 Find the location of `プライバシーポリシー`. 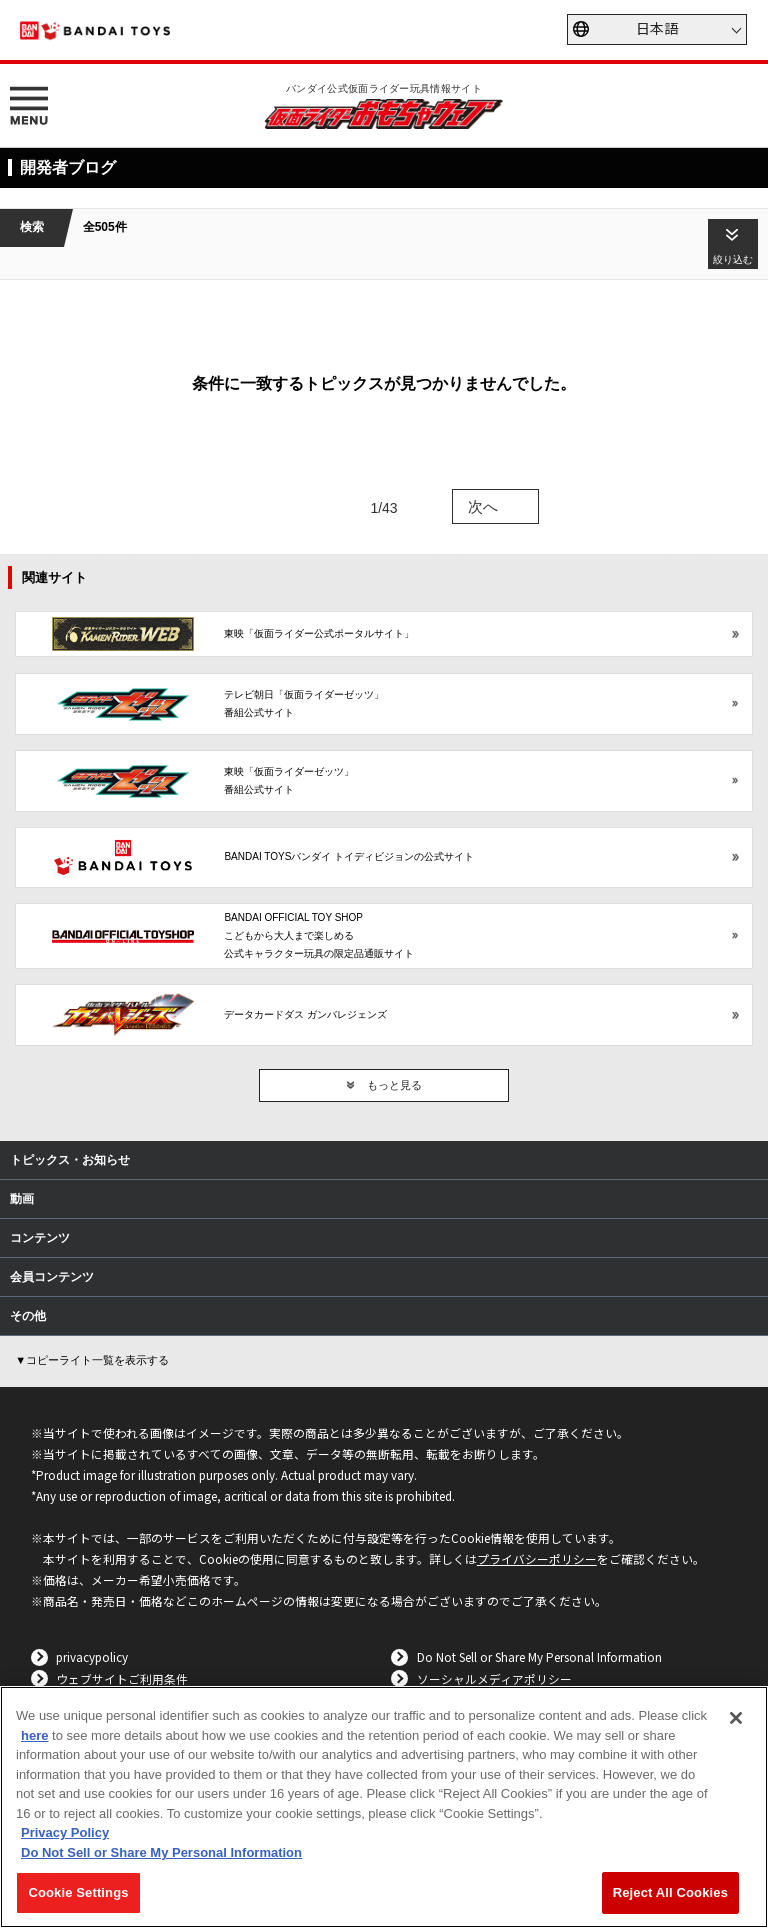

プライバシーポリシー is located at coordinates (537, 1558).